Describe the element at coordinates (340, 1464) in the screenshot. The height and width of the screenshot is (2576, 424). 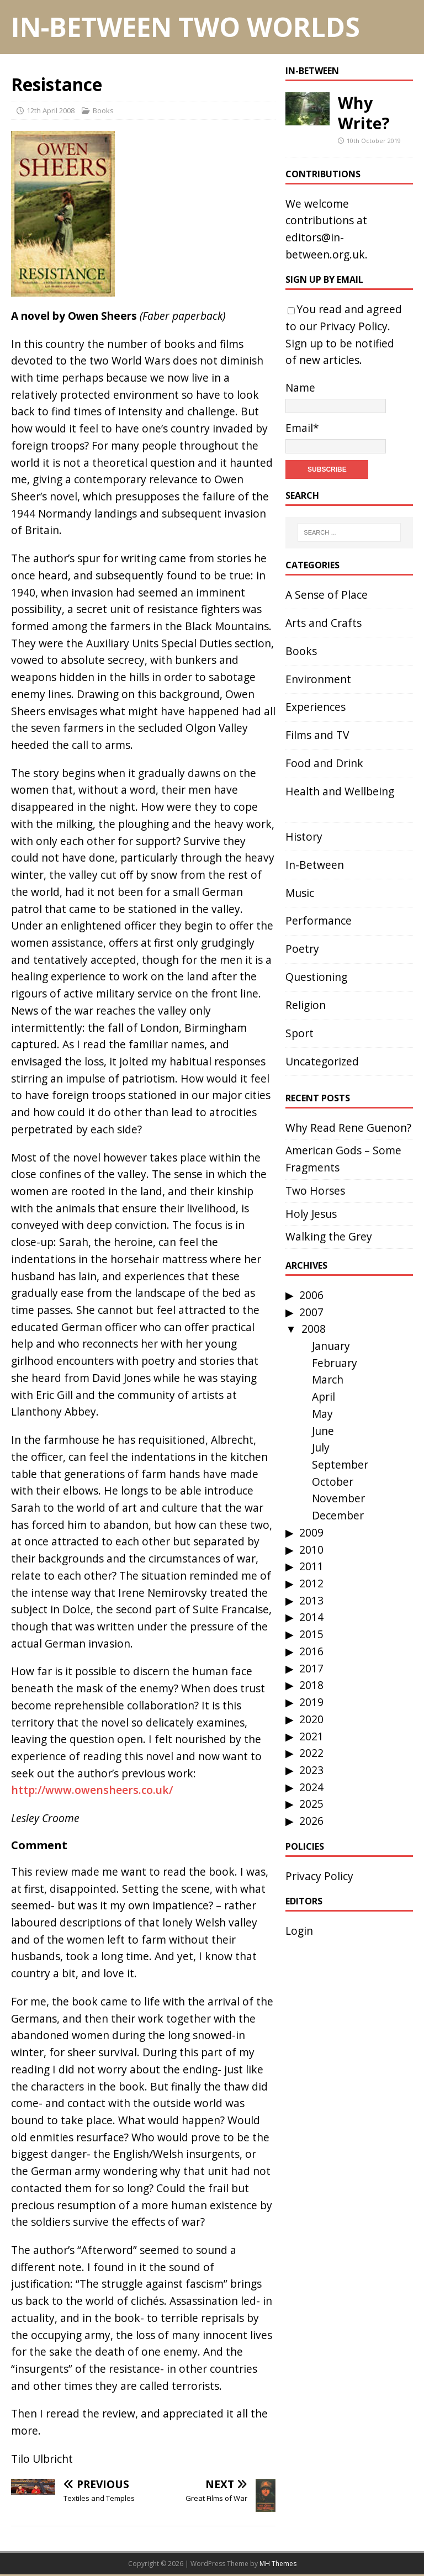
I see `September` at that location.